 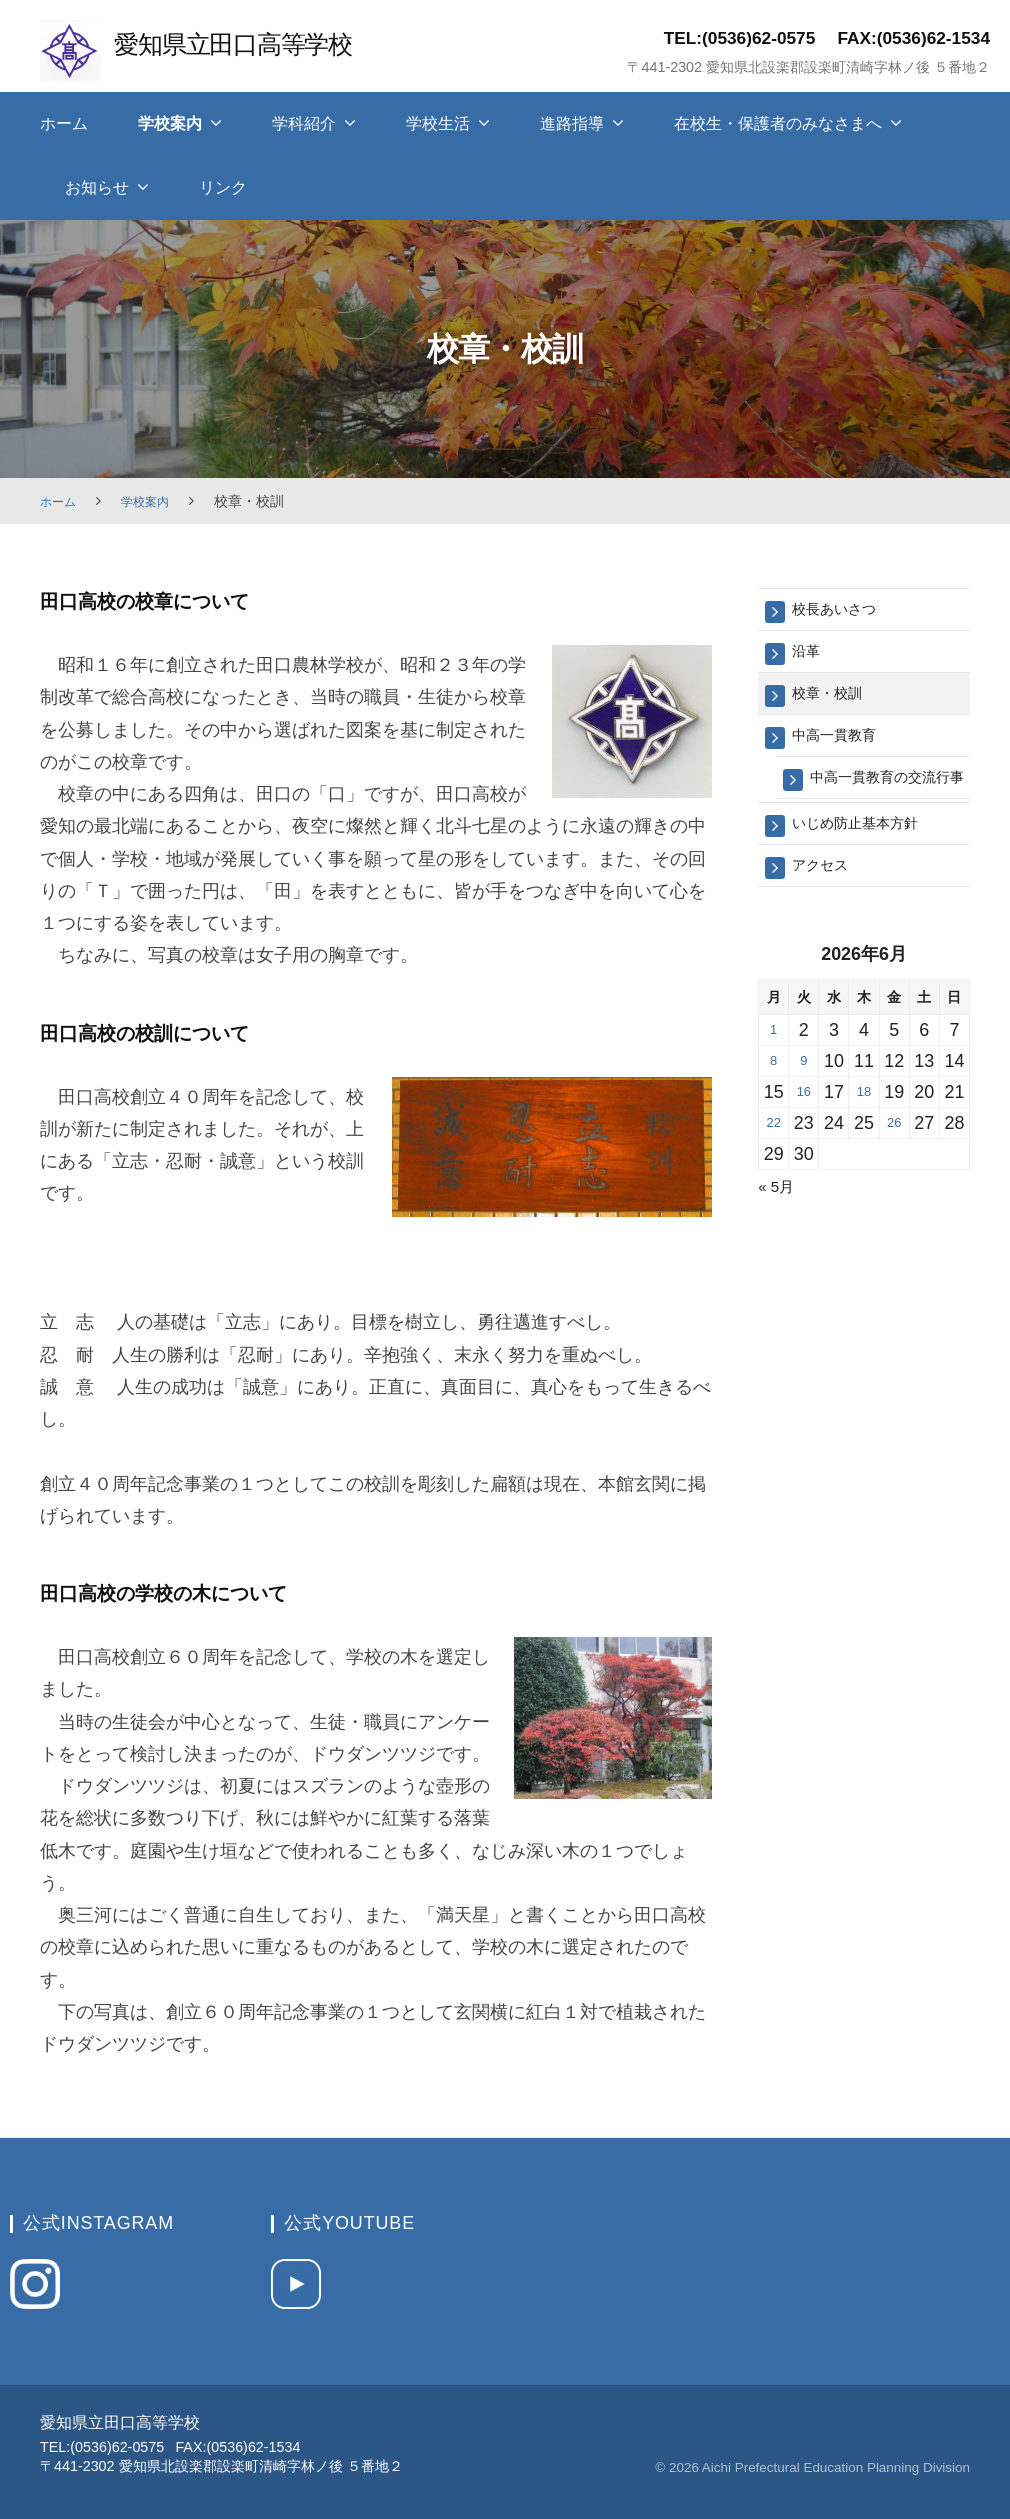 What do you see at coordinates (97, 187) in the screenshot?
I see `お知らせ` at bounding box center [97, 187].